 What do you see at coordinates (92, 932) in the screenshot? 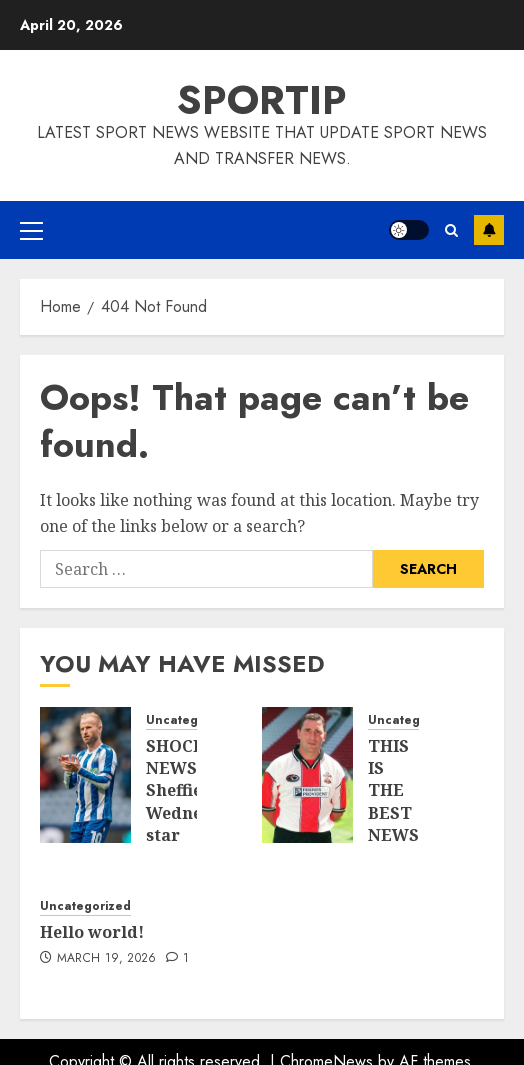
I see `Hello world!` at bounding box center [92, 932].